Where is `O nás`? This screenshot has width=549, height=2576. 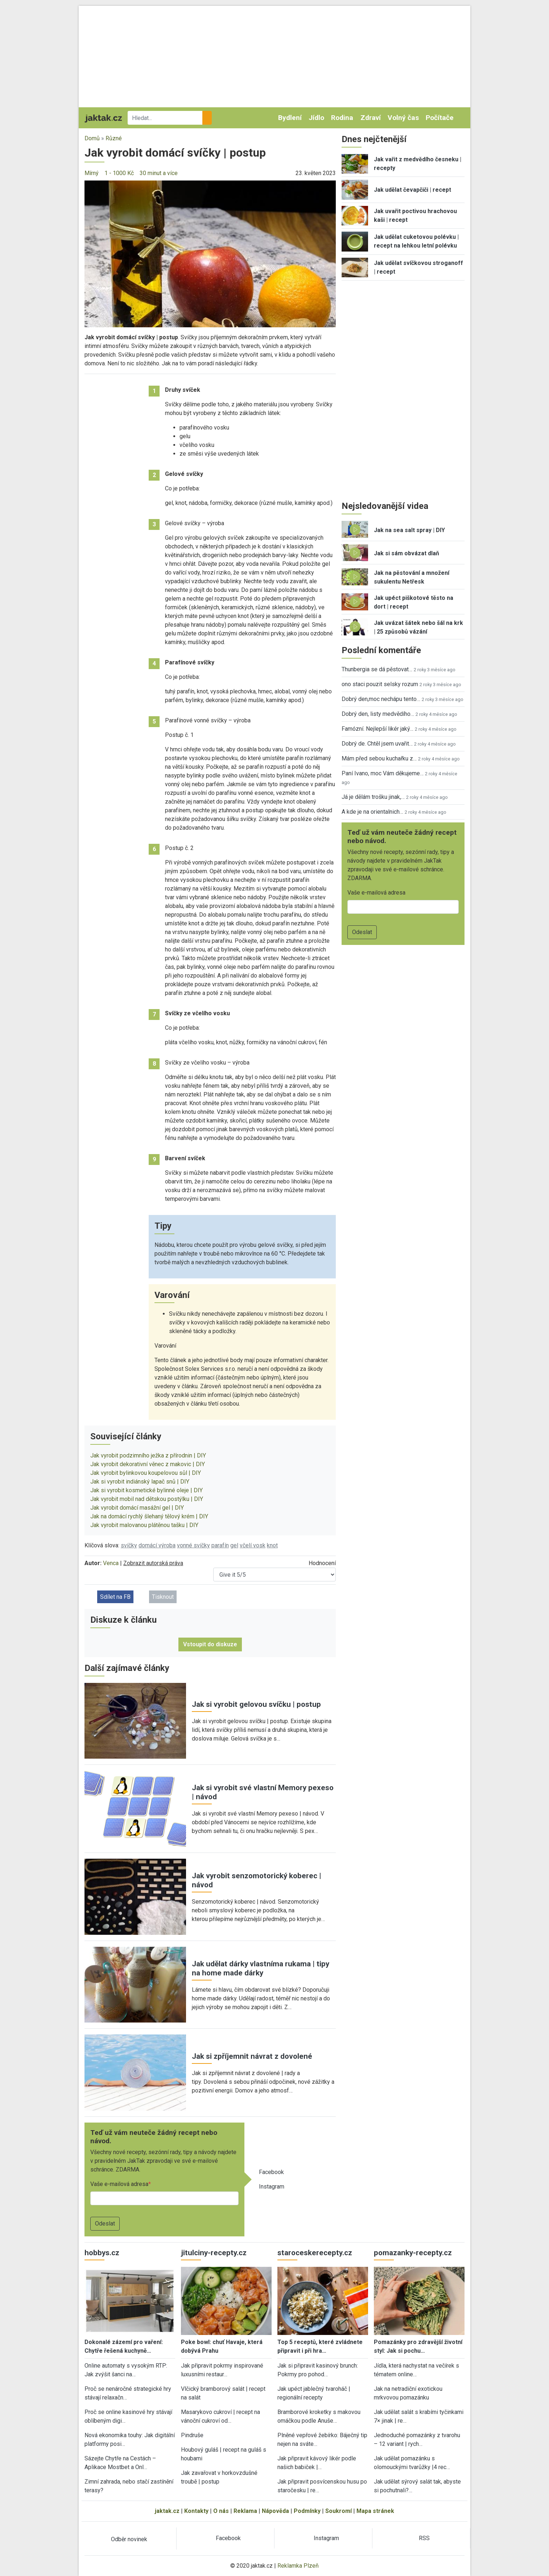
O nás is located at coordinates (221, 2510).